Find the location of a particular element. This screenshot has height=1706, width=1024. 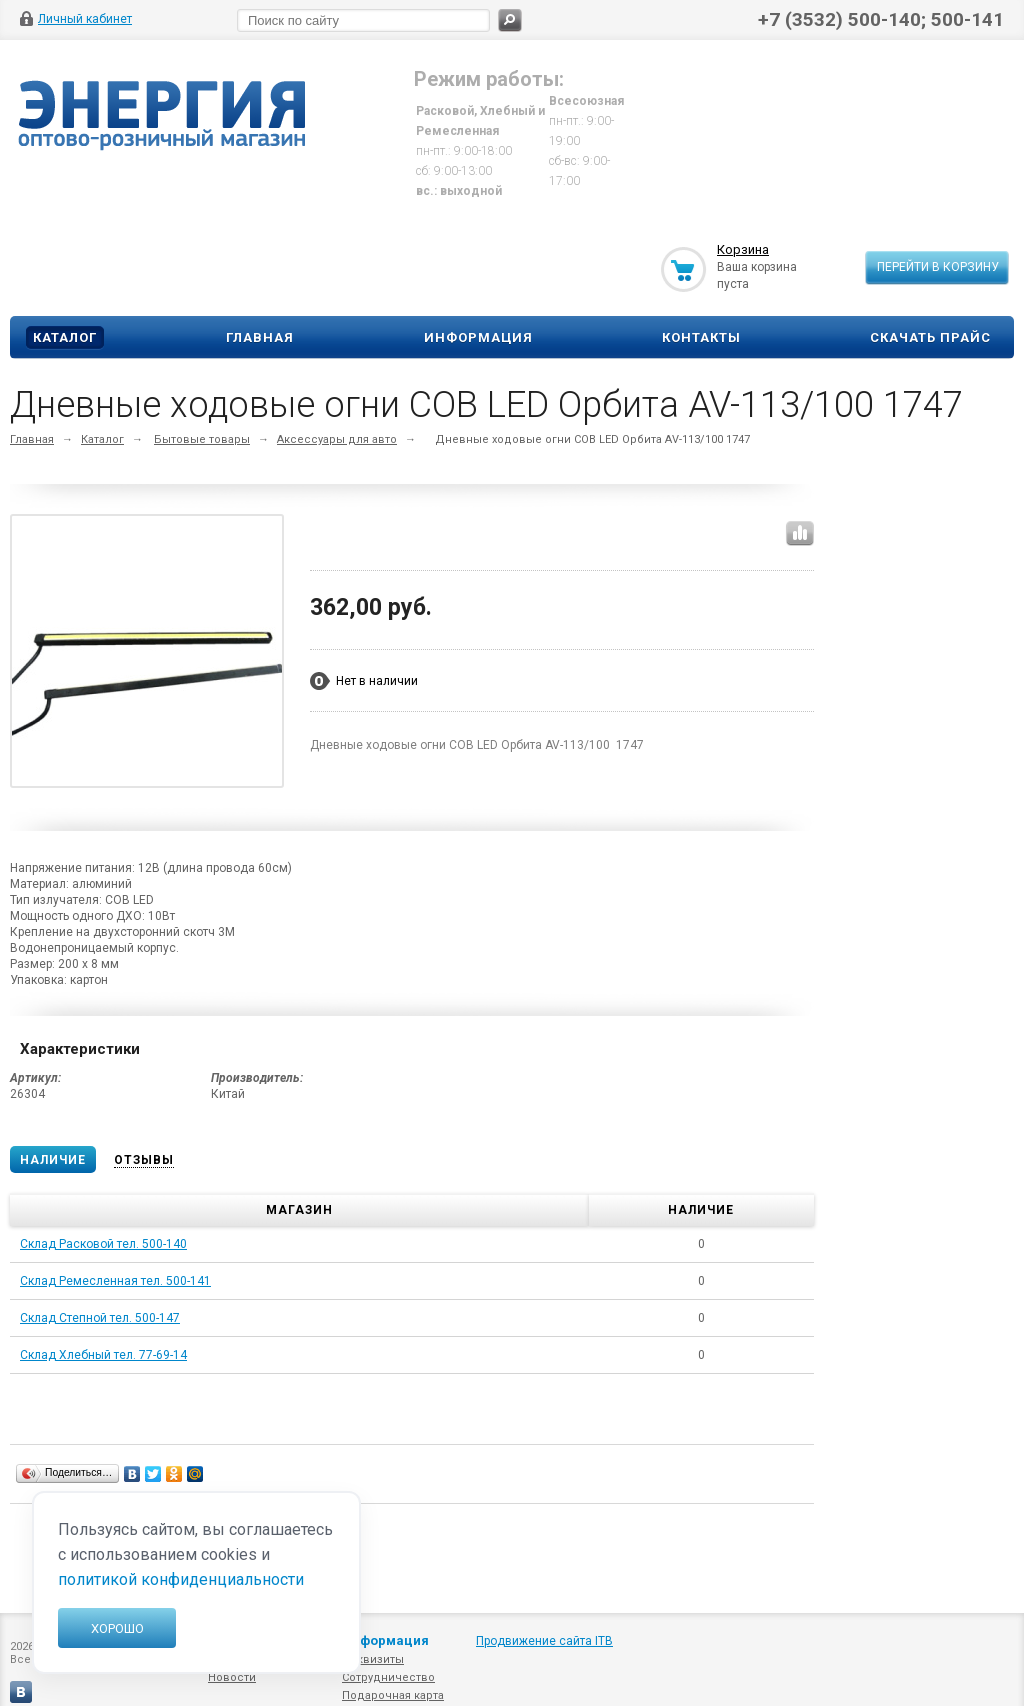

Информация is located at coordinates (478, 337).